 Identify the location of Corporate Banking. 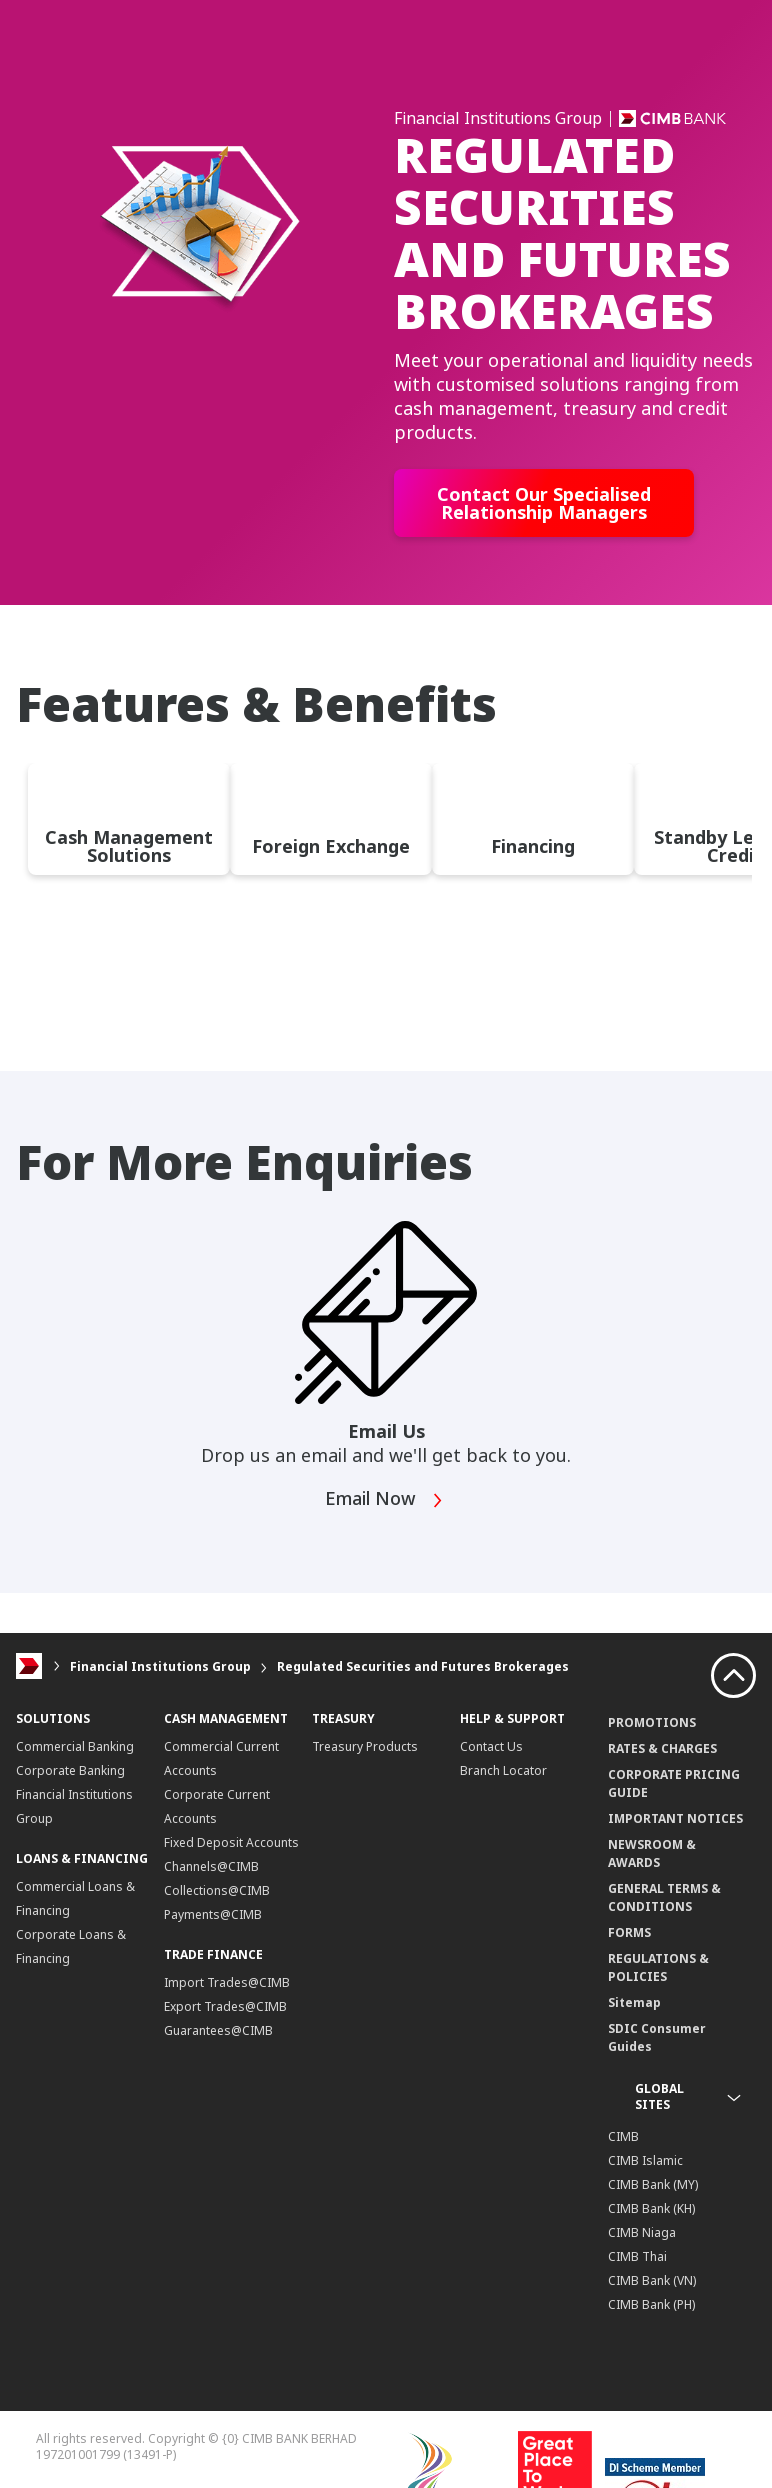
(70, 1770).